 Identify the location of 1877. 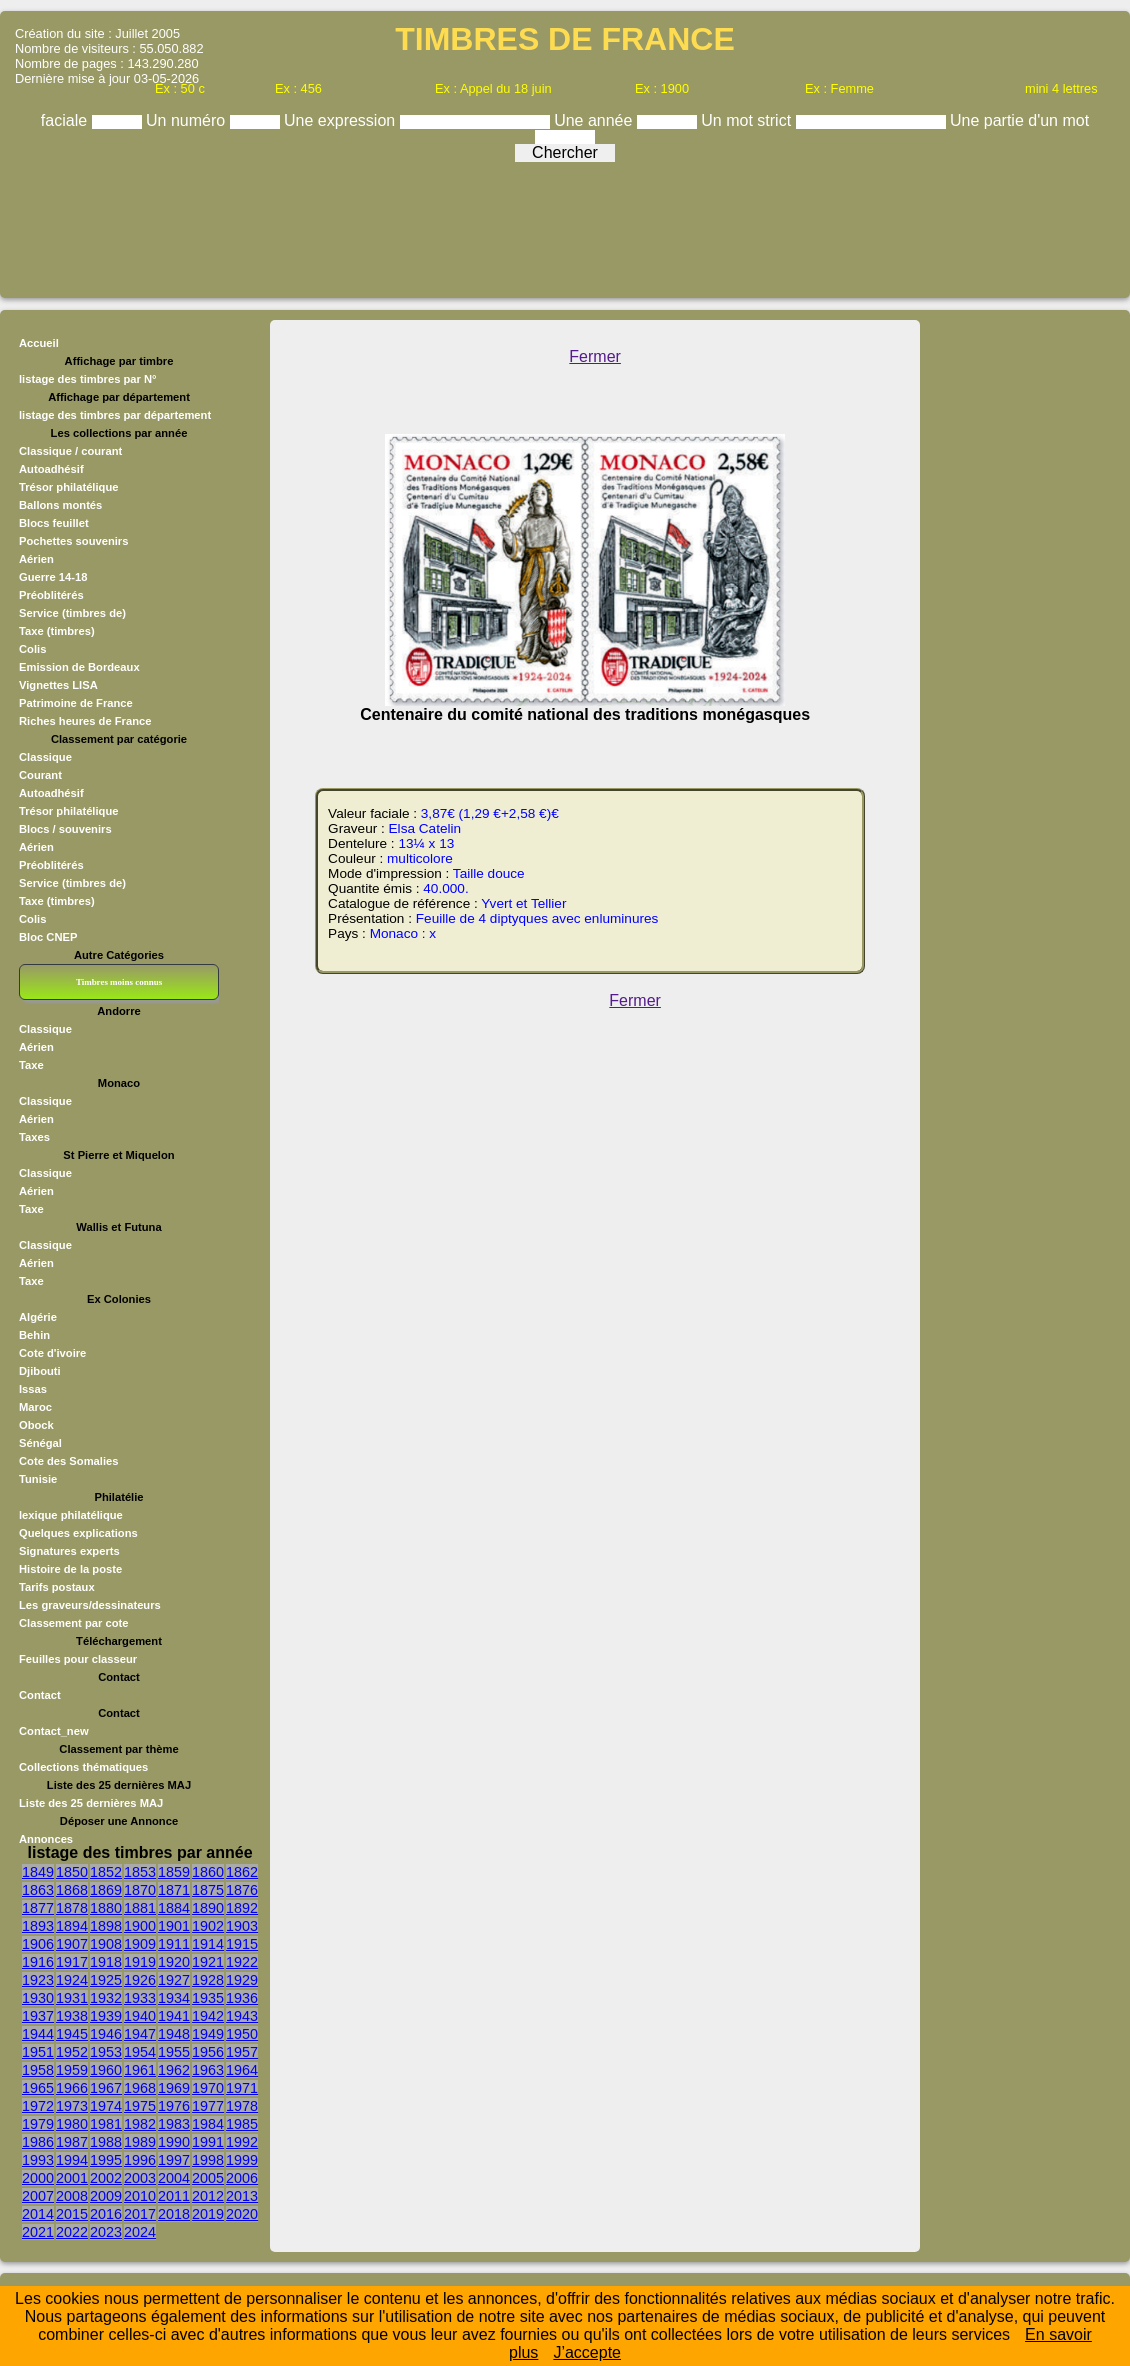
(38, 1908).